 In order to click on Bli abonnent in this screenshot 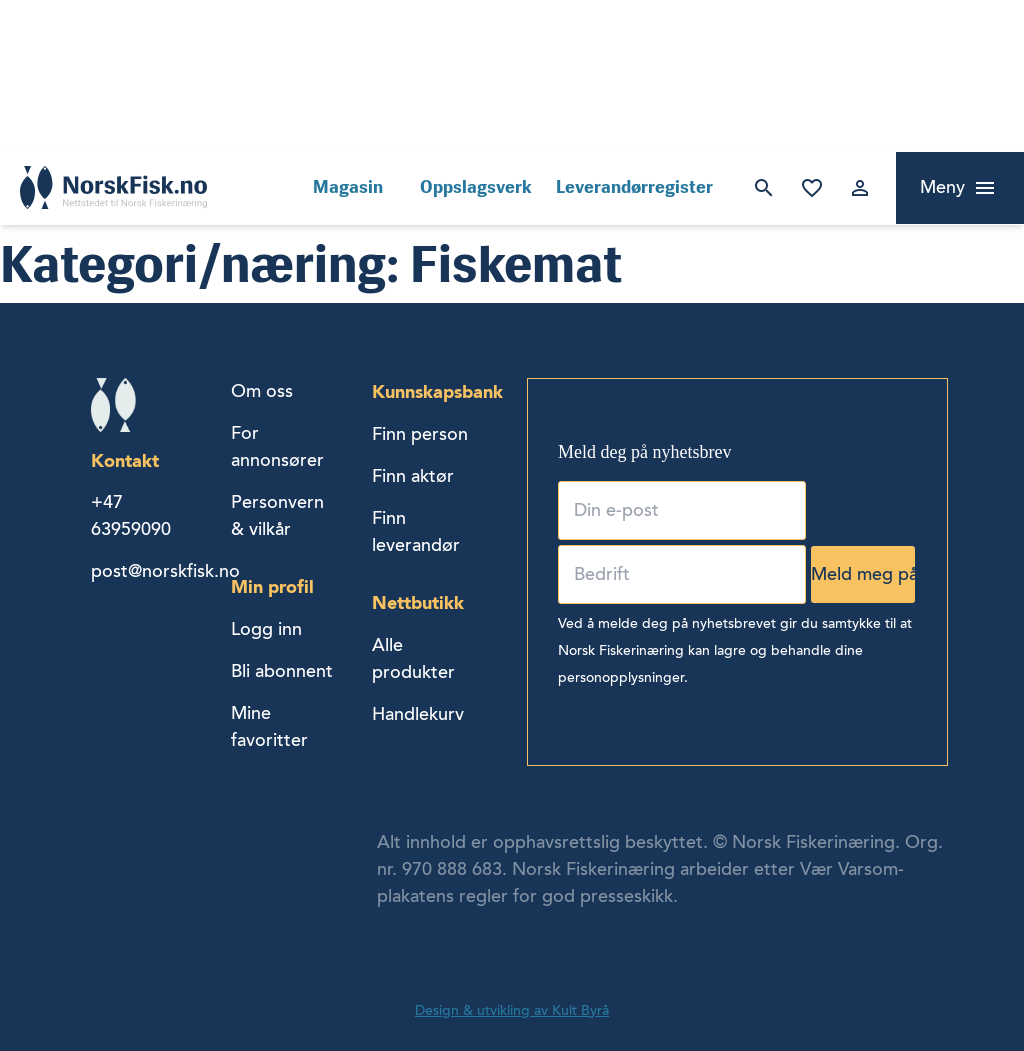, I will do `click(282, 671)`.